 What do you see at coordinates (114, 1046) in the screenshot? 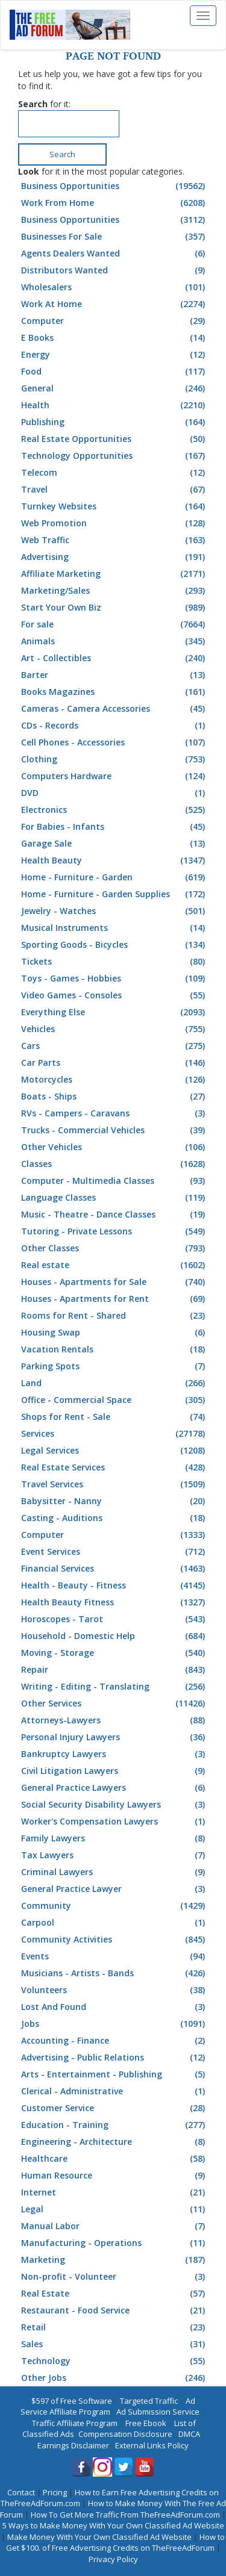
I see `Cars` at bounding box center [114, 1046].